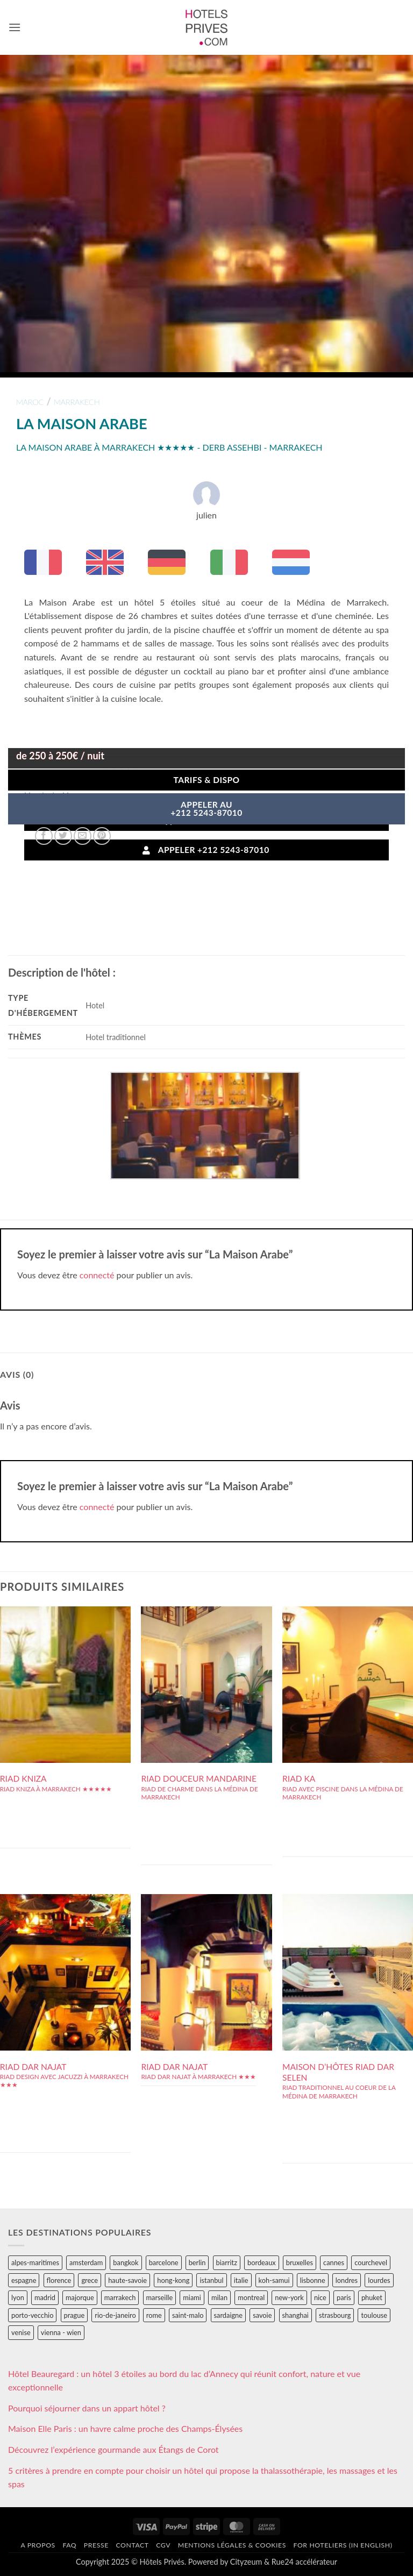 Image resolution: width=413 pixels, height=2576 pixels. Describe the element at coordinates (202, 2477) in the screenshot. I see `5 critères à prendre en compte pour choisir un hôtel qui propose la thalassothérapie, les massages et les spas` at that location.